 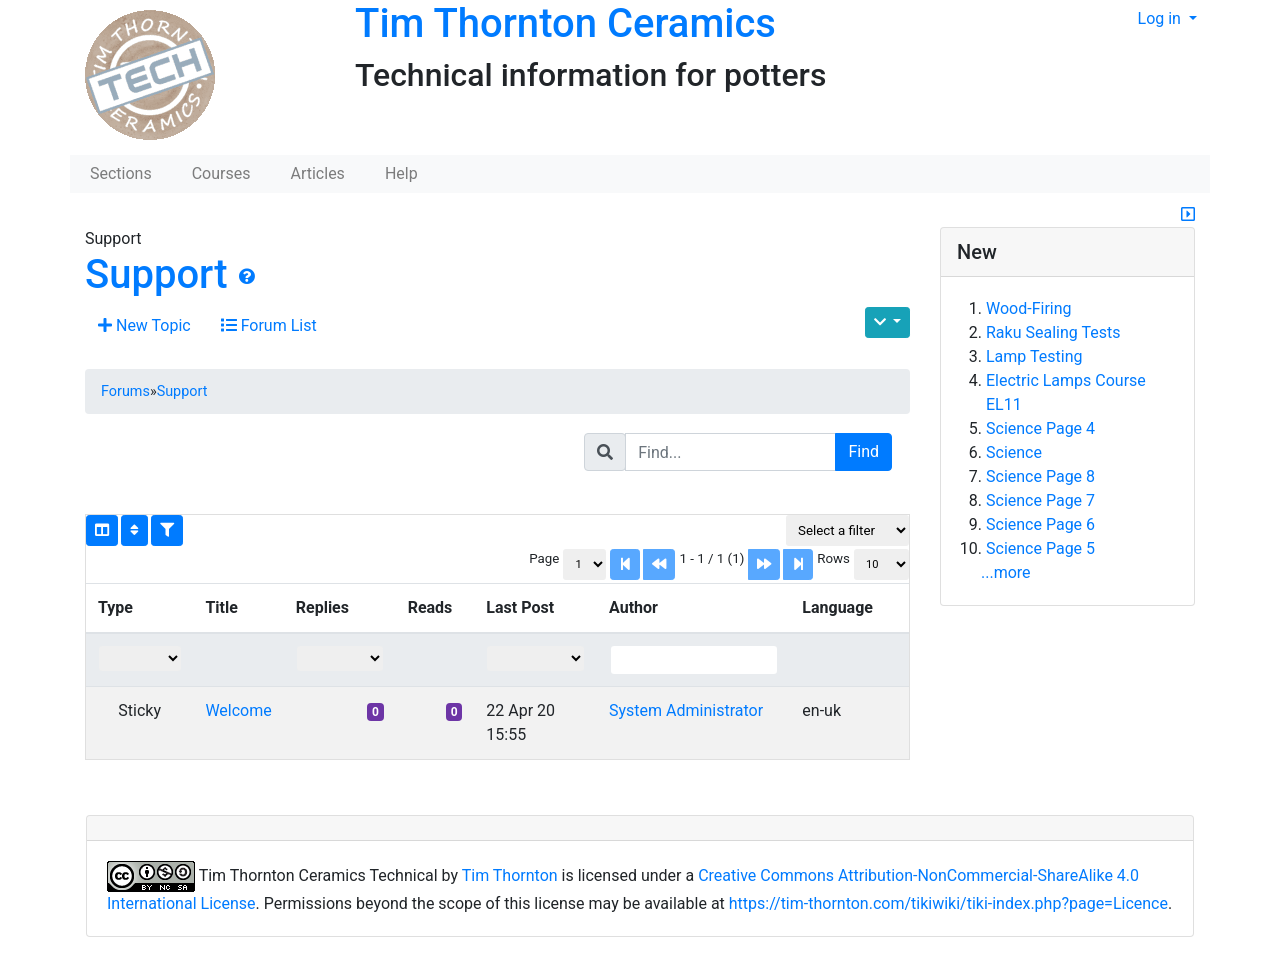 What do you see at coordinates (694, 660) in the screenshot?
I see `[Filter "Author" column by...]` at bounding box center [694, 660].